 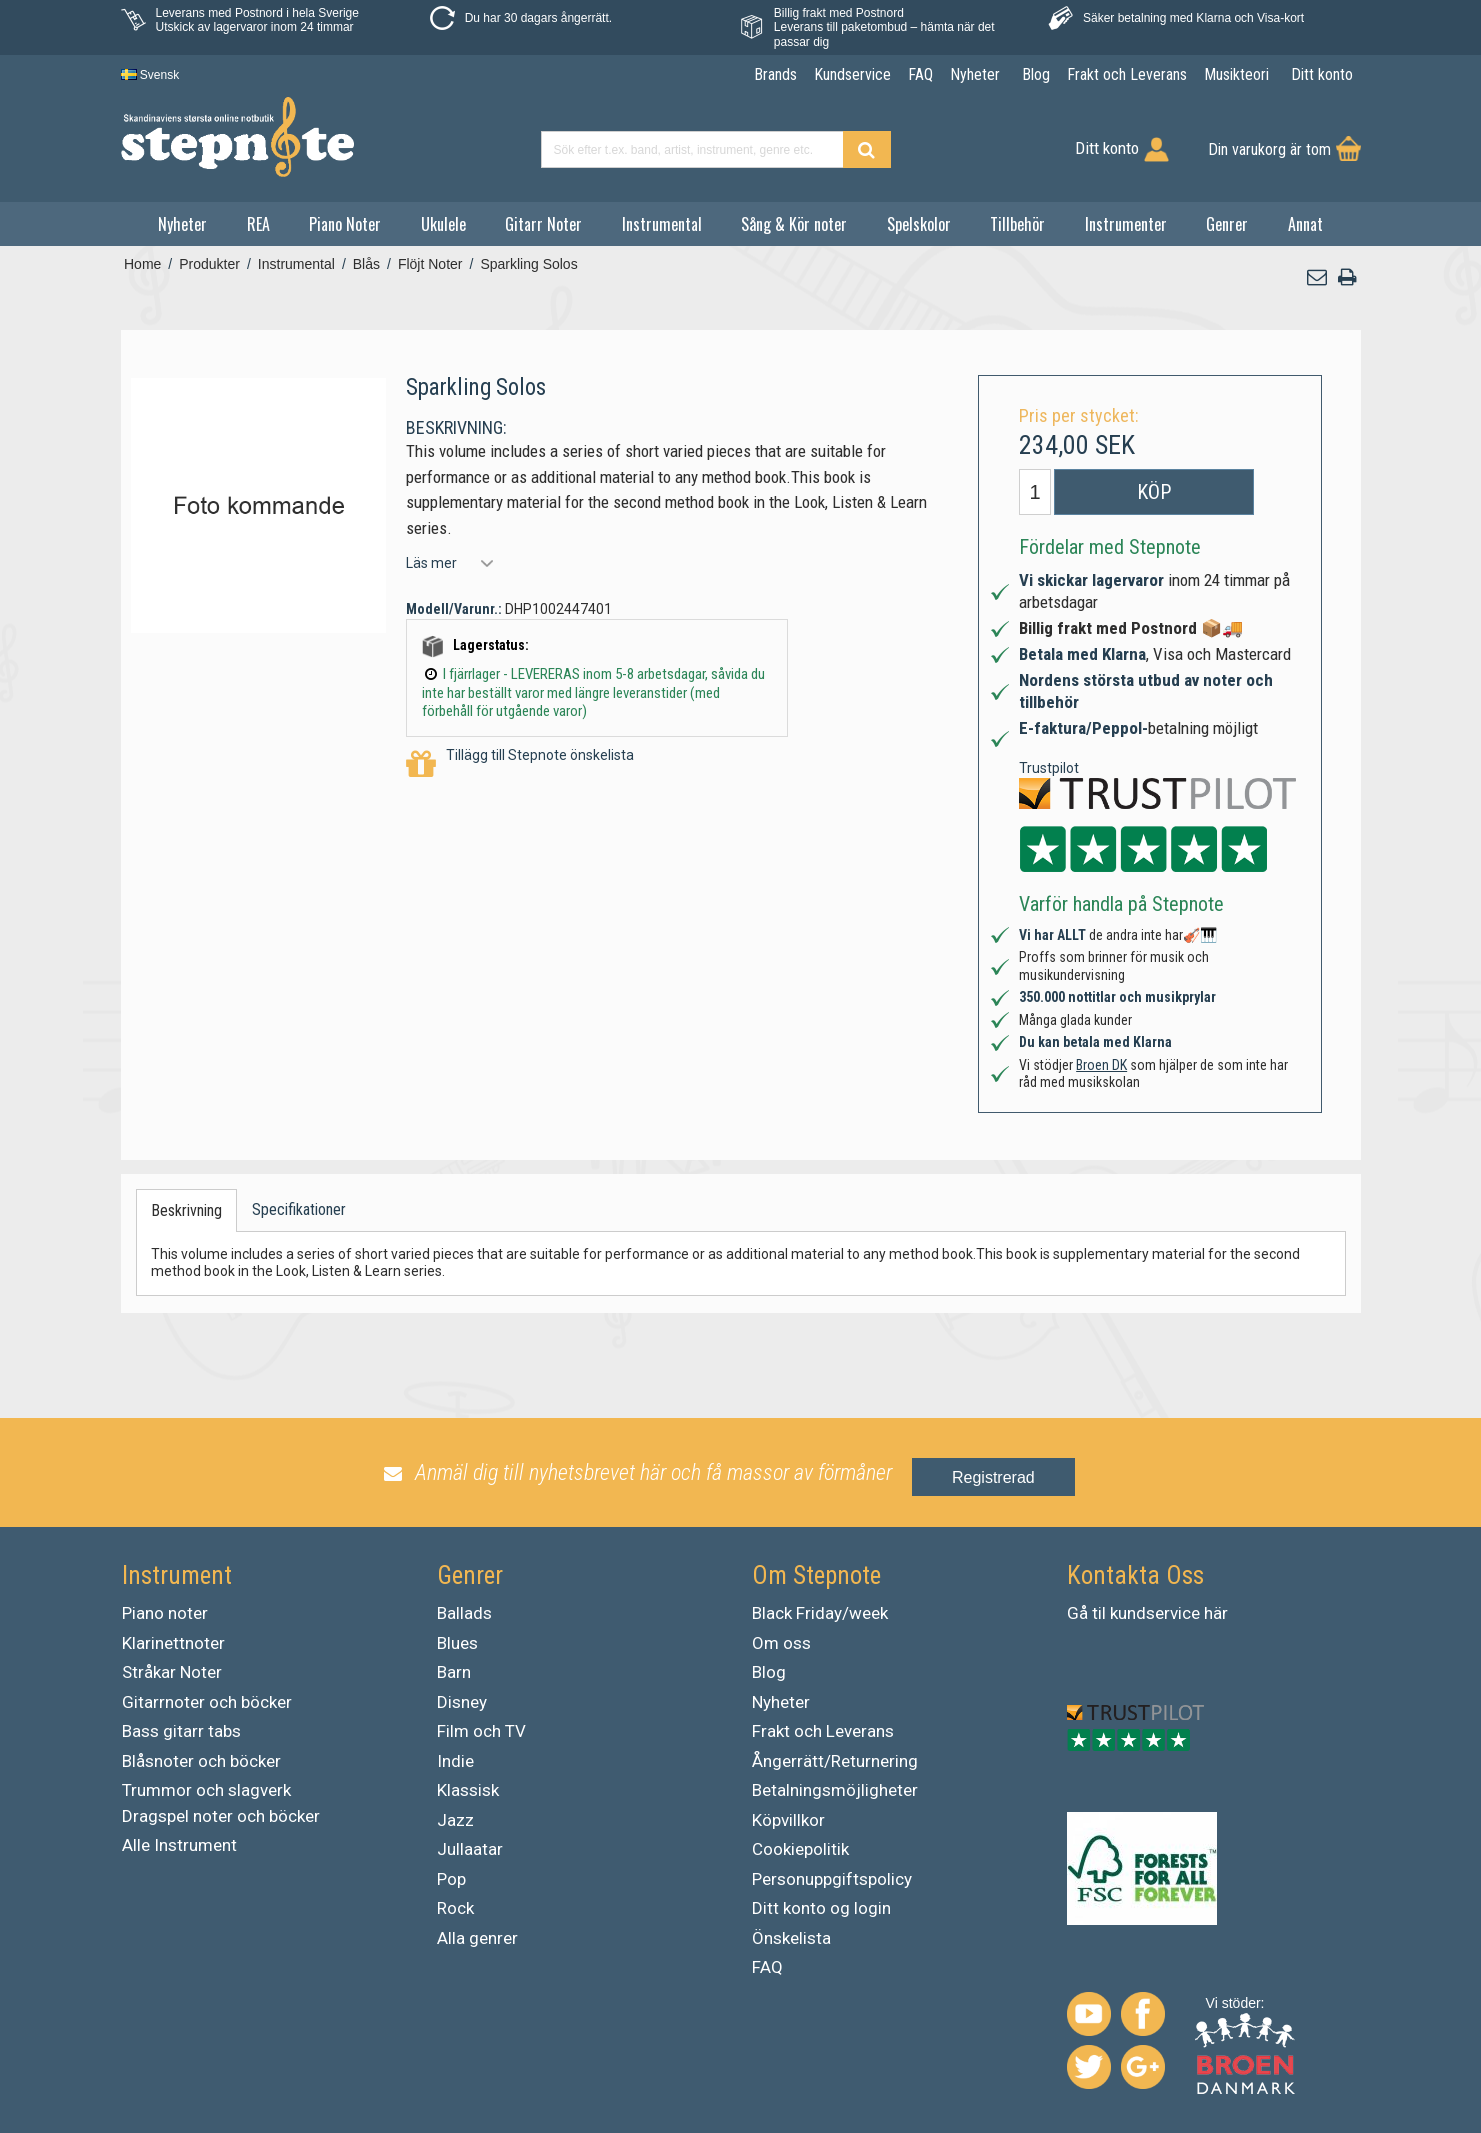 I want to click on Trummor och slagverk, so click(x=206, y=1790).